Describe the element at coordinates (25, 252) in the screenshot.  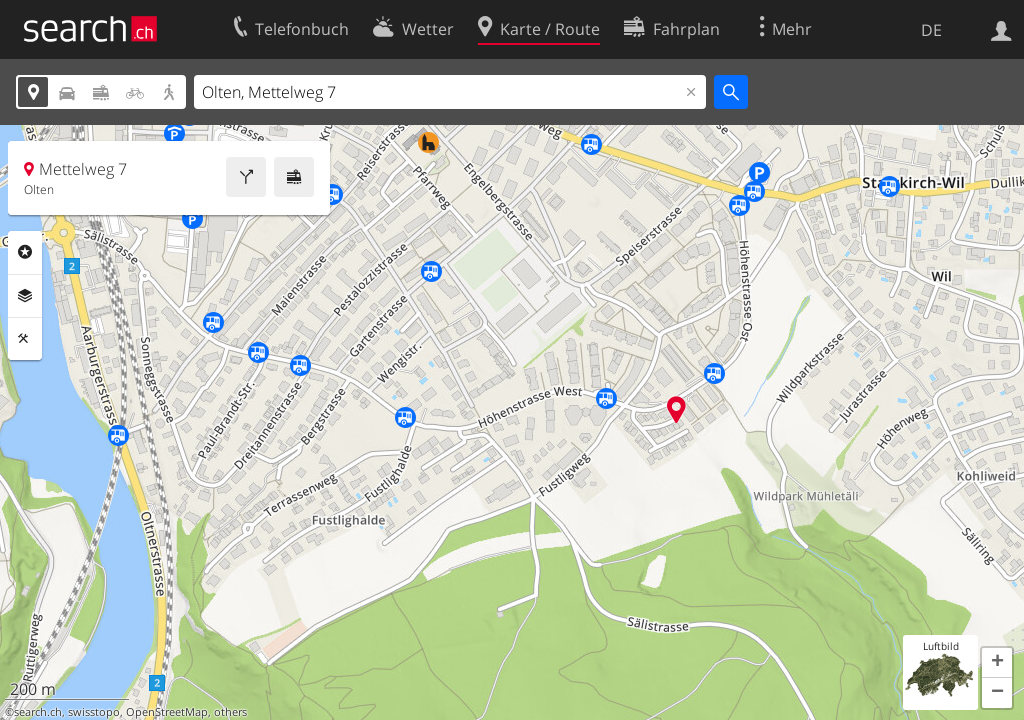
I see `Rubriken` at that location.